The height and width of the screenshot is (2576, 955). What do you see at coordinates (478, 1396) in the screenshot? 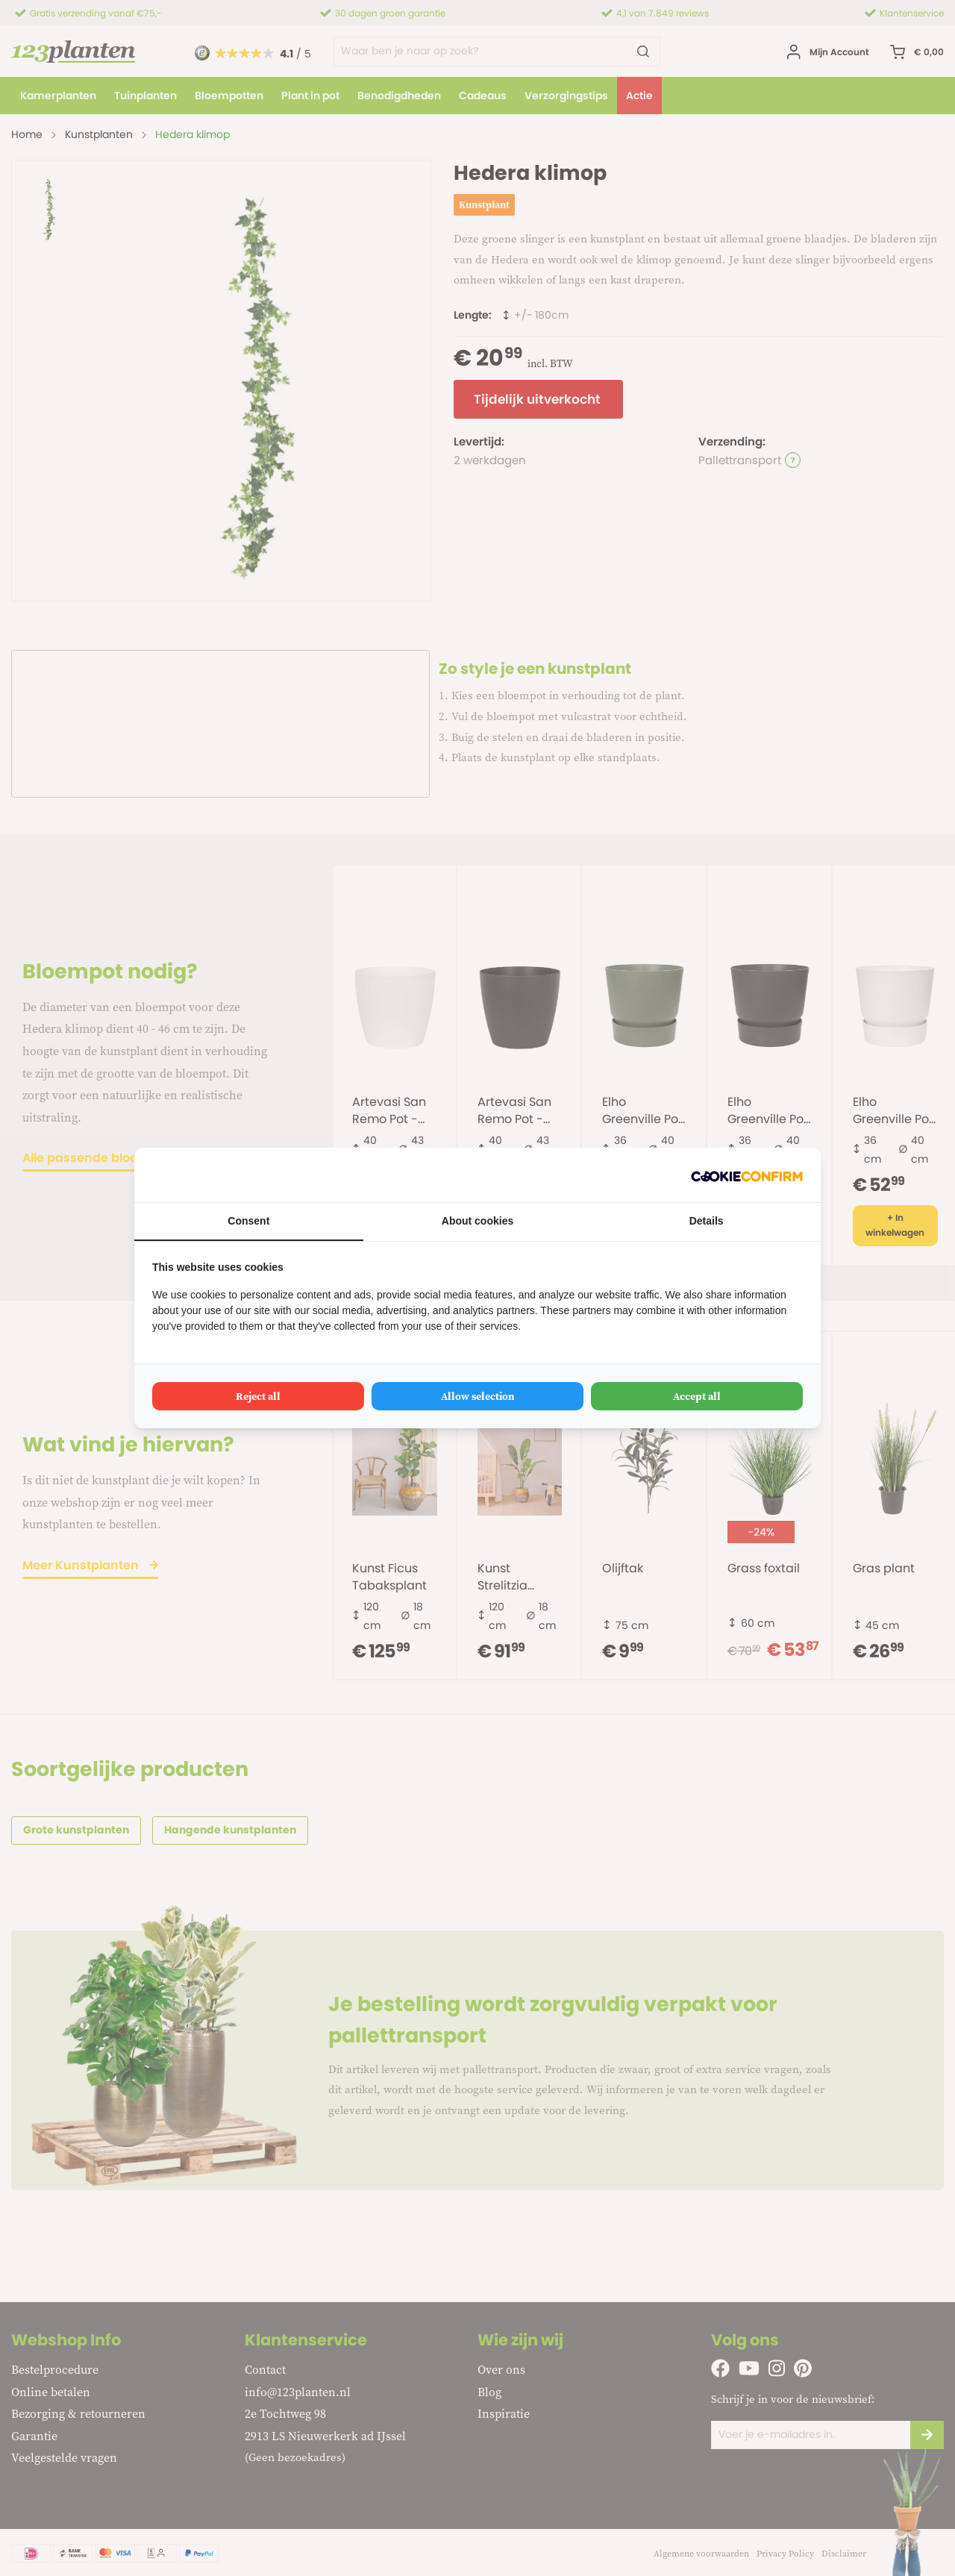
I see `Allow selection` at bounding box center [478, 1396].